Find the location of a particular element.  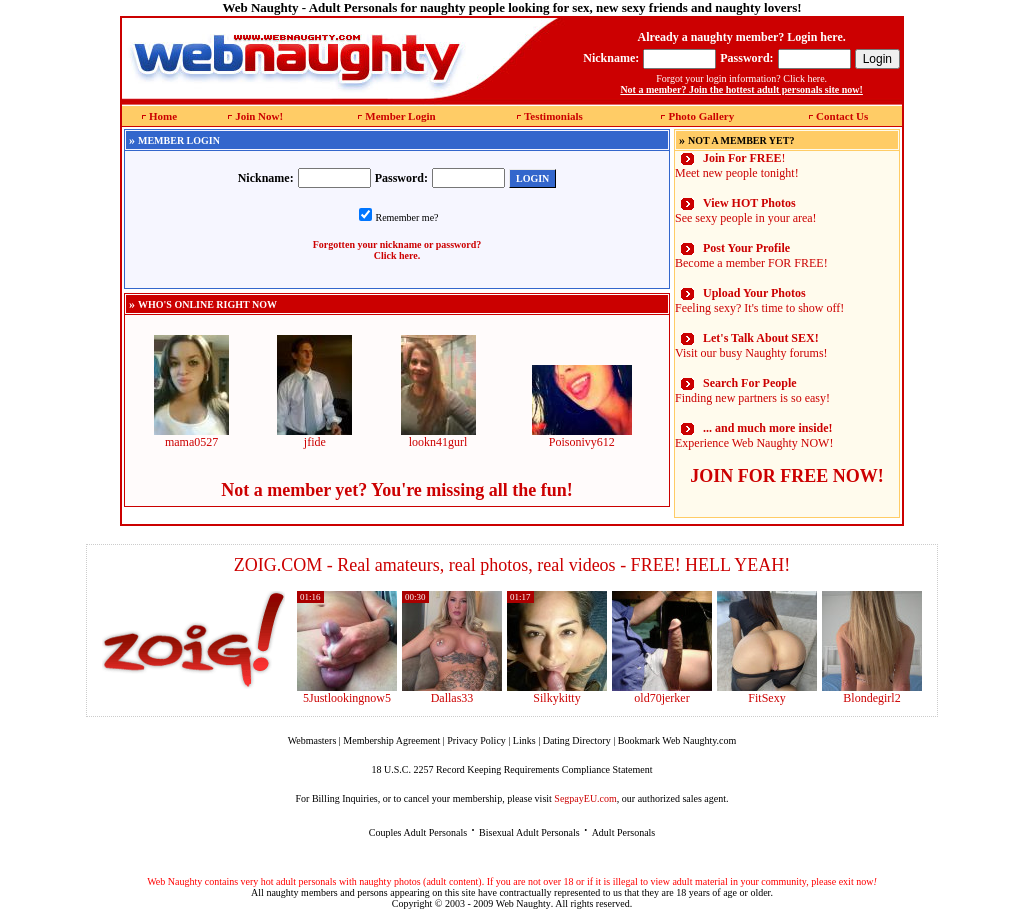

mama0527 is located at coordinates (191, 436).